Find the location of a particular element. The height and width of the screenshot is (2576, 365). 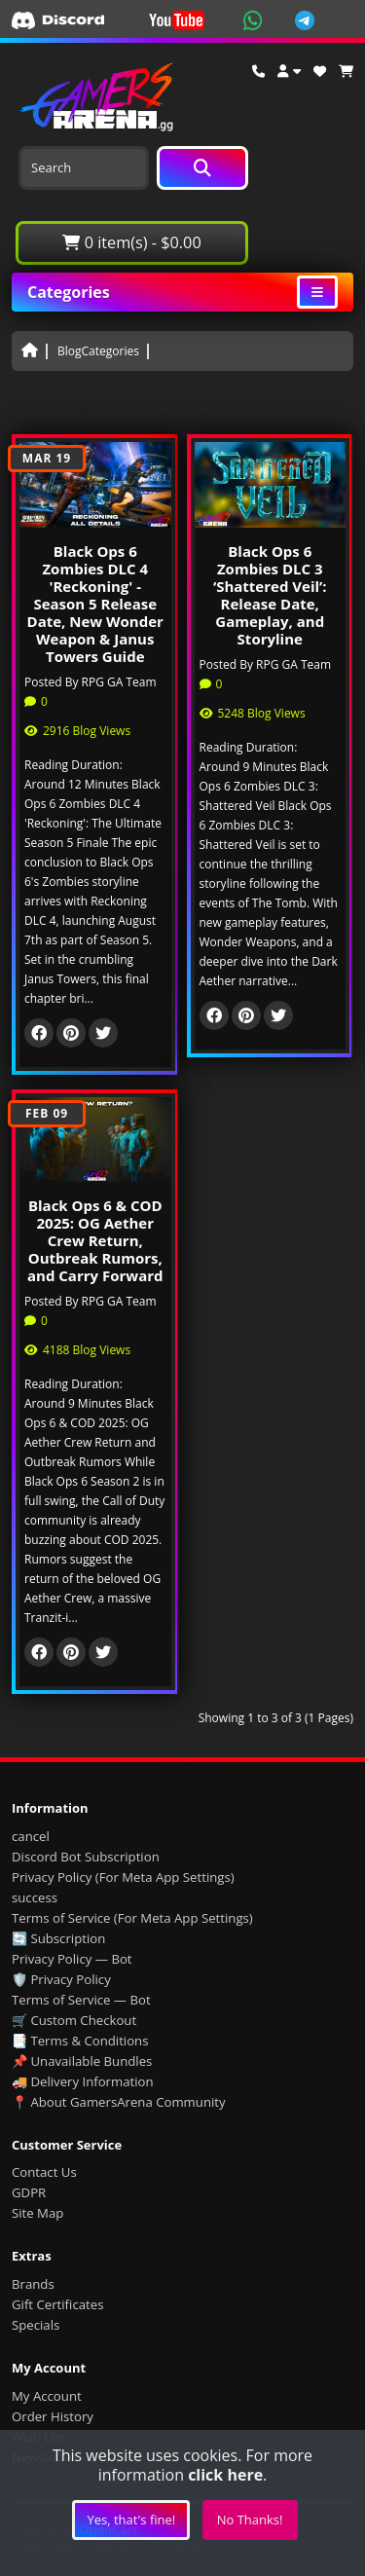

GDPR is located at coordinates (29, 2192).